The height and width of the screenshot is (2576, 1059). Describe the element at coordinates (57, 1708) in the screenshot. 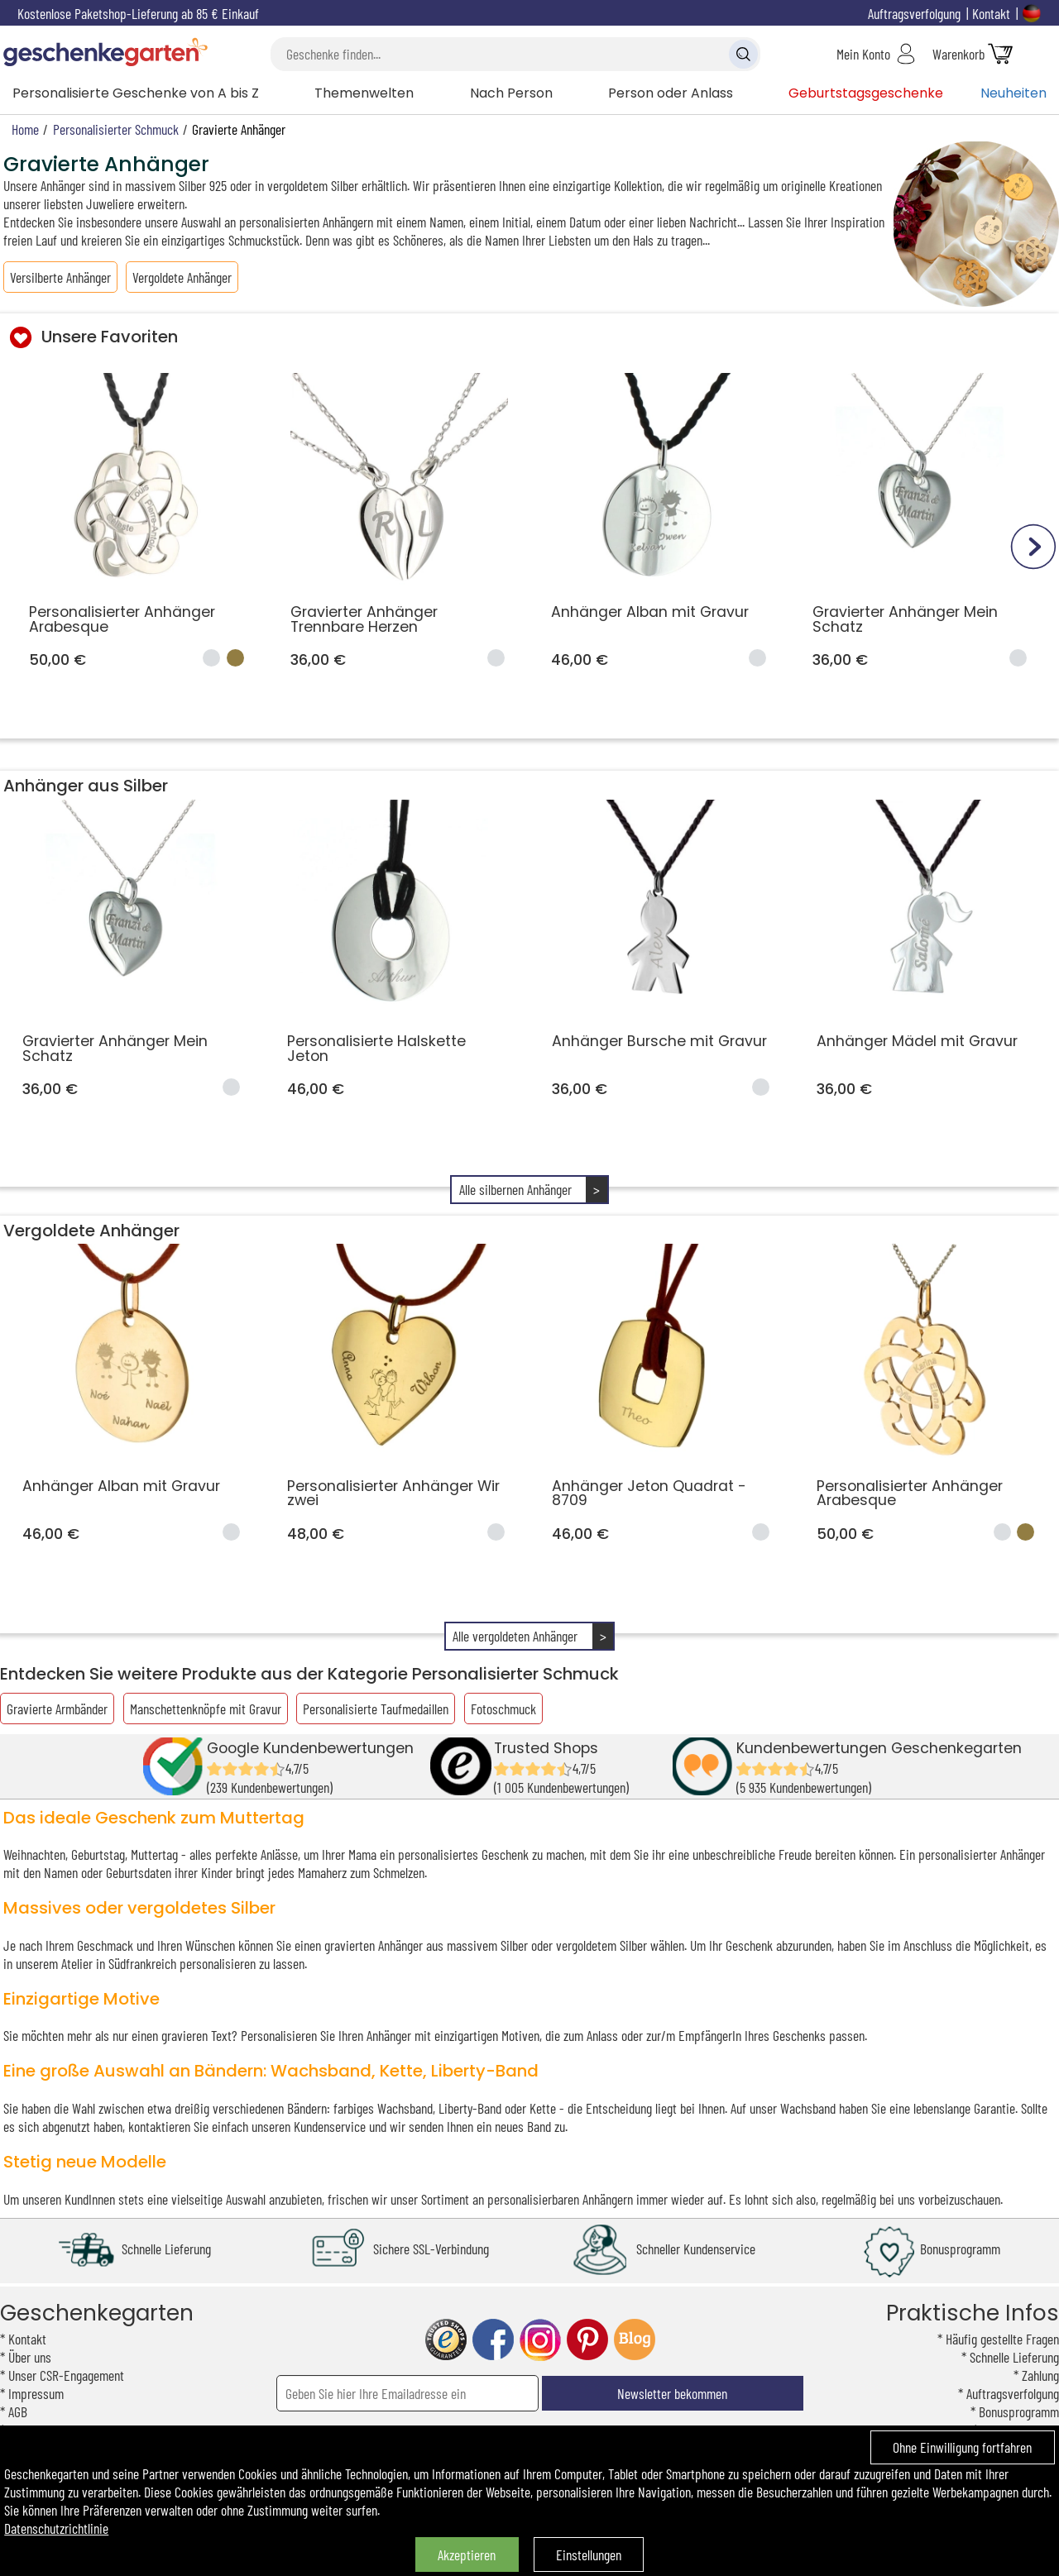

I see `Gravierte Armbänder` at that location.